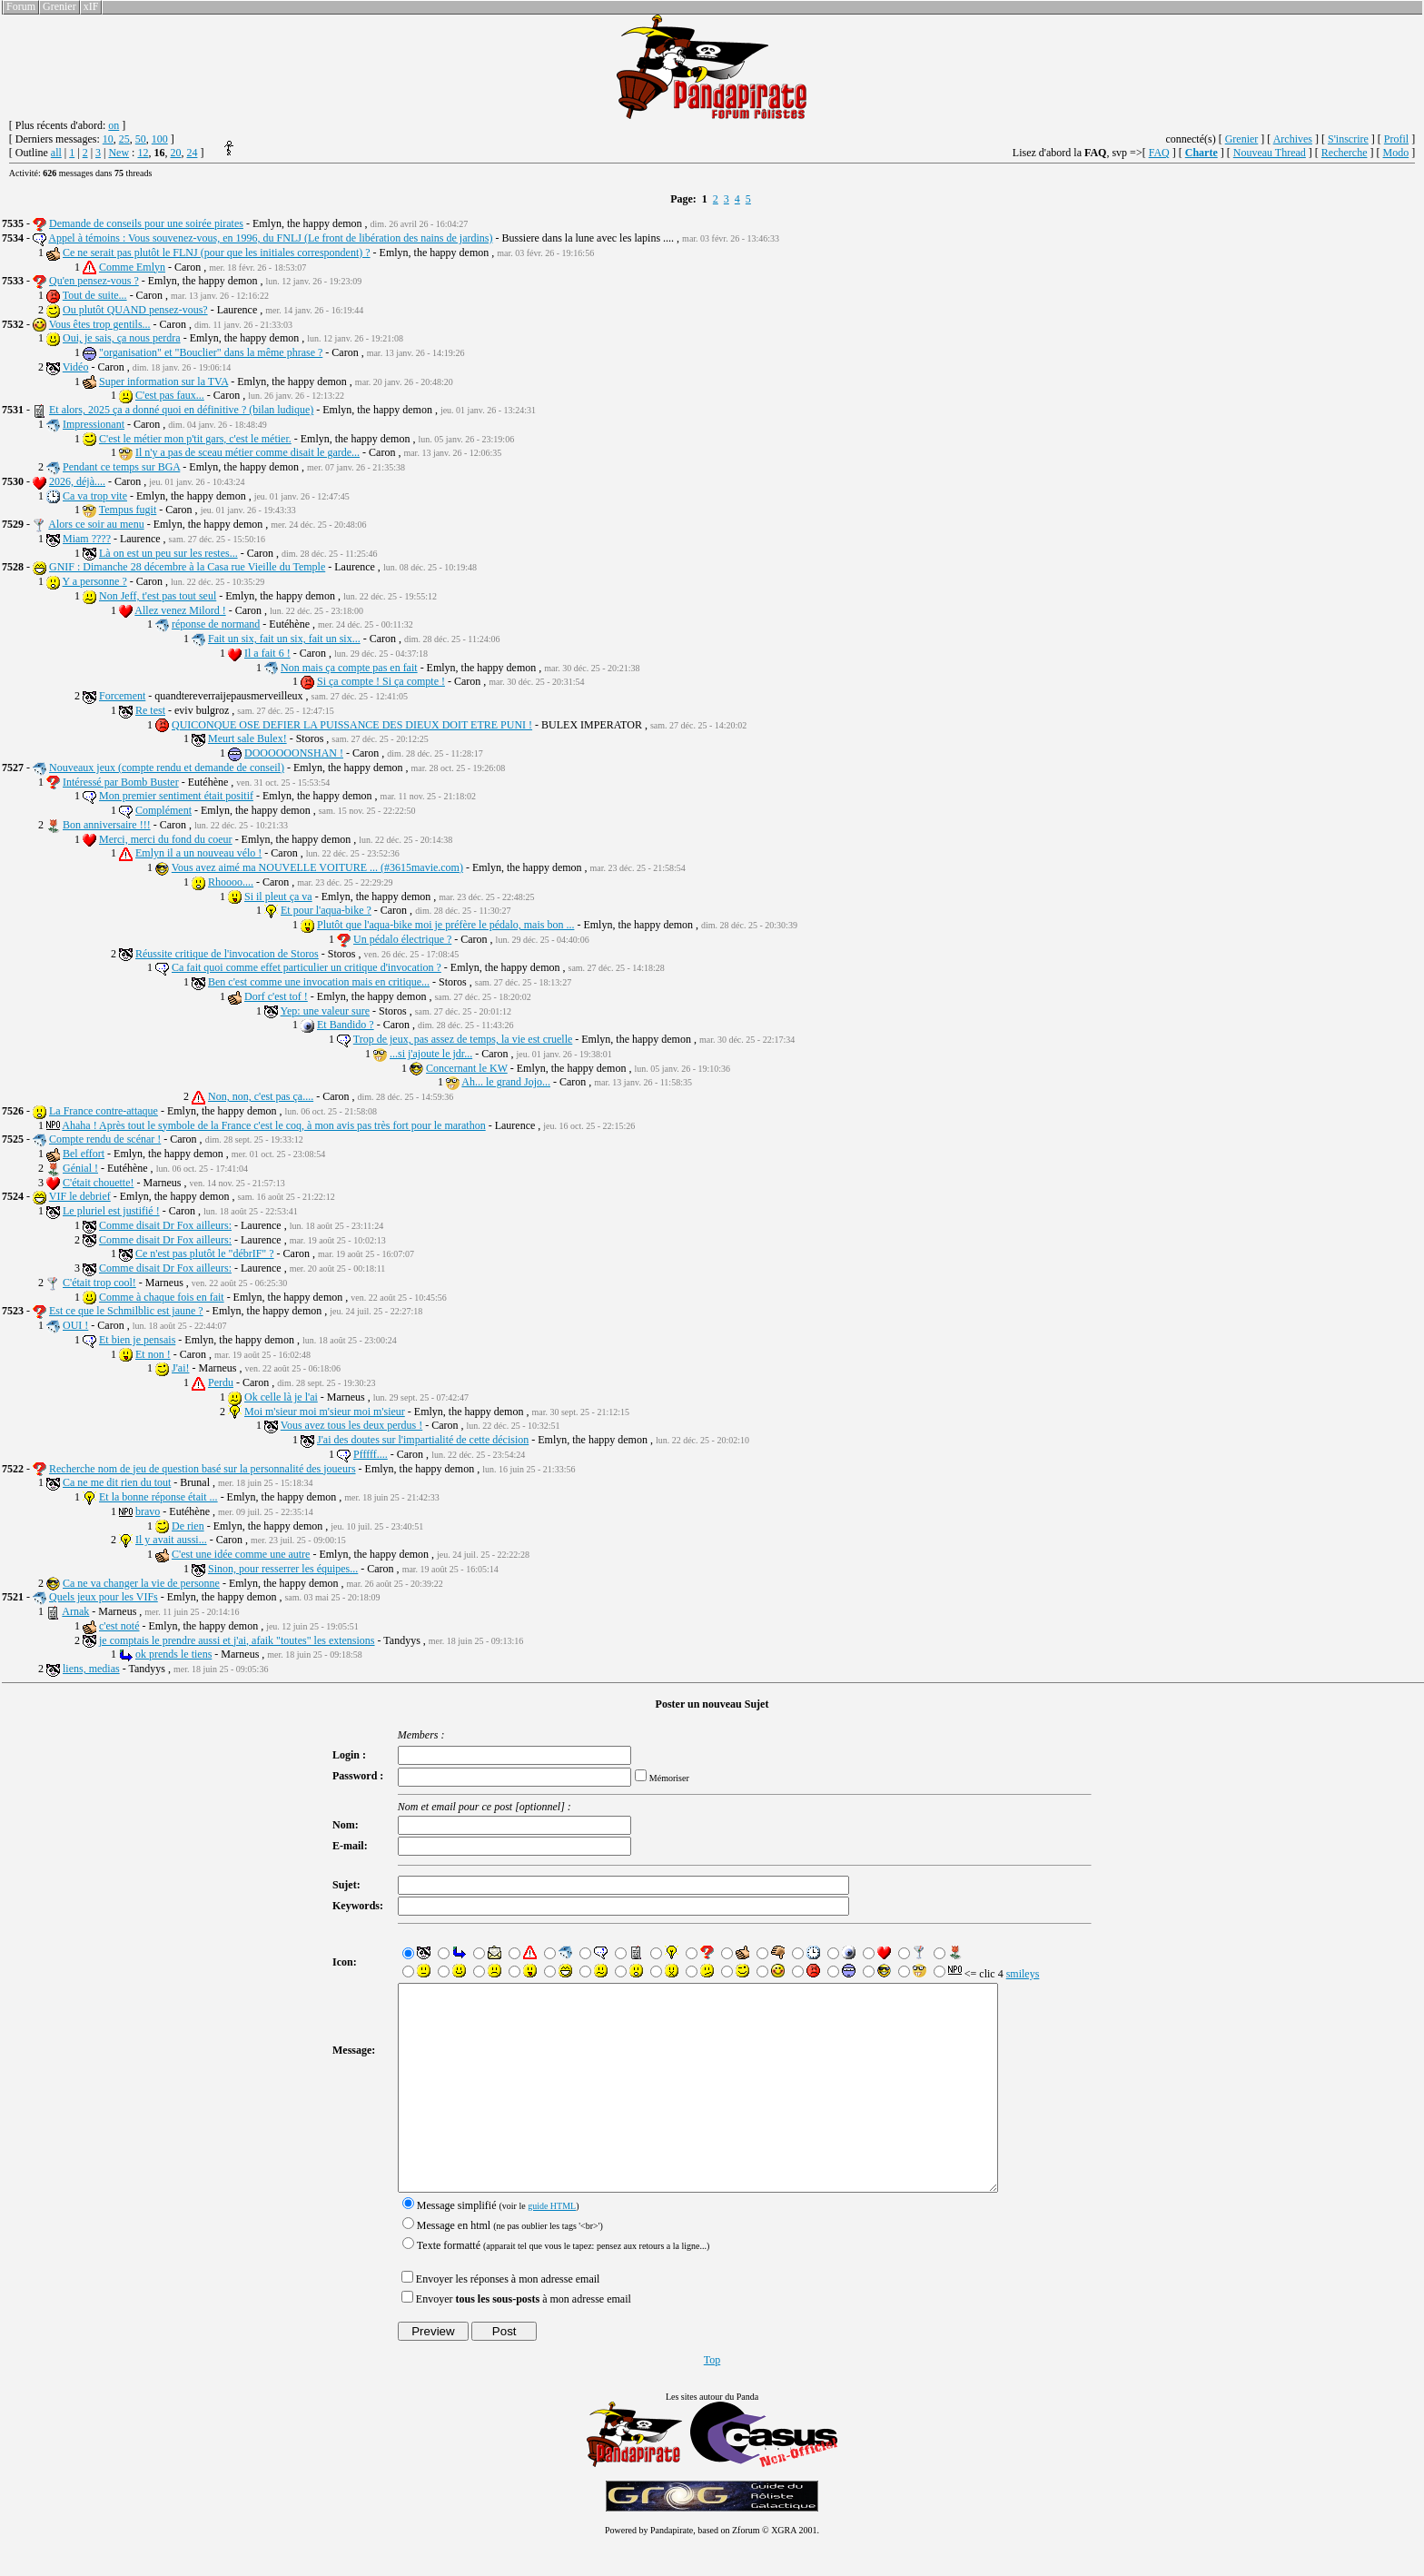 The width and height of the screenshot is (1424, 2576). I want to click on Ahaha ! Après tout le symbole de la France c'est le coq, à mon avis pas très fort pour le marathon, so click(273, 1125).